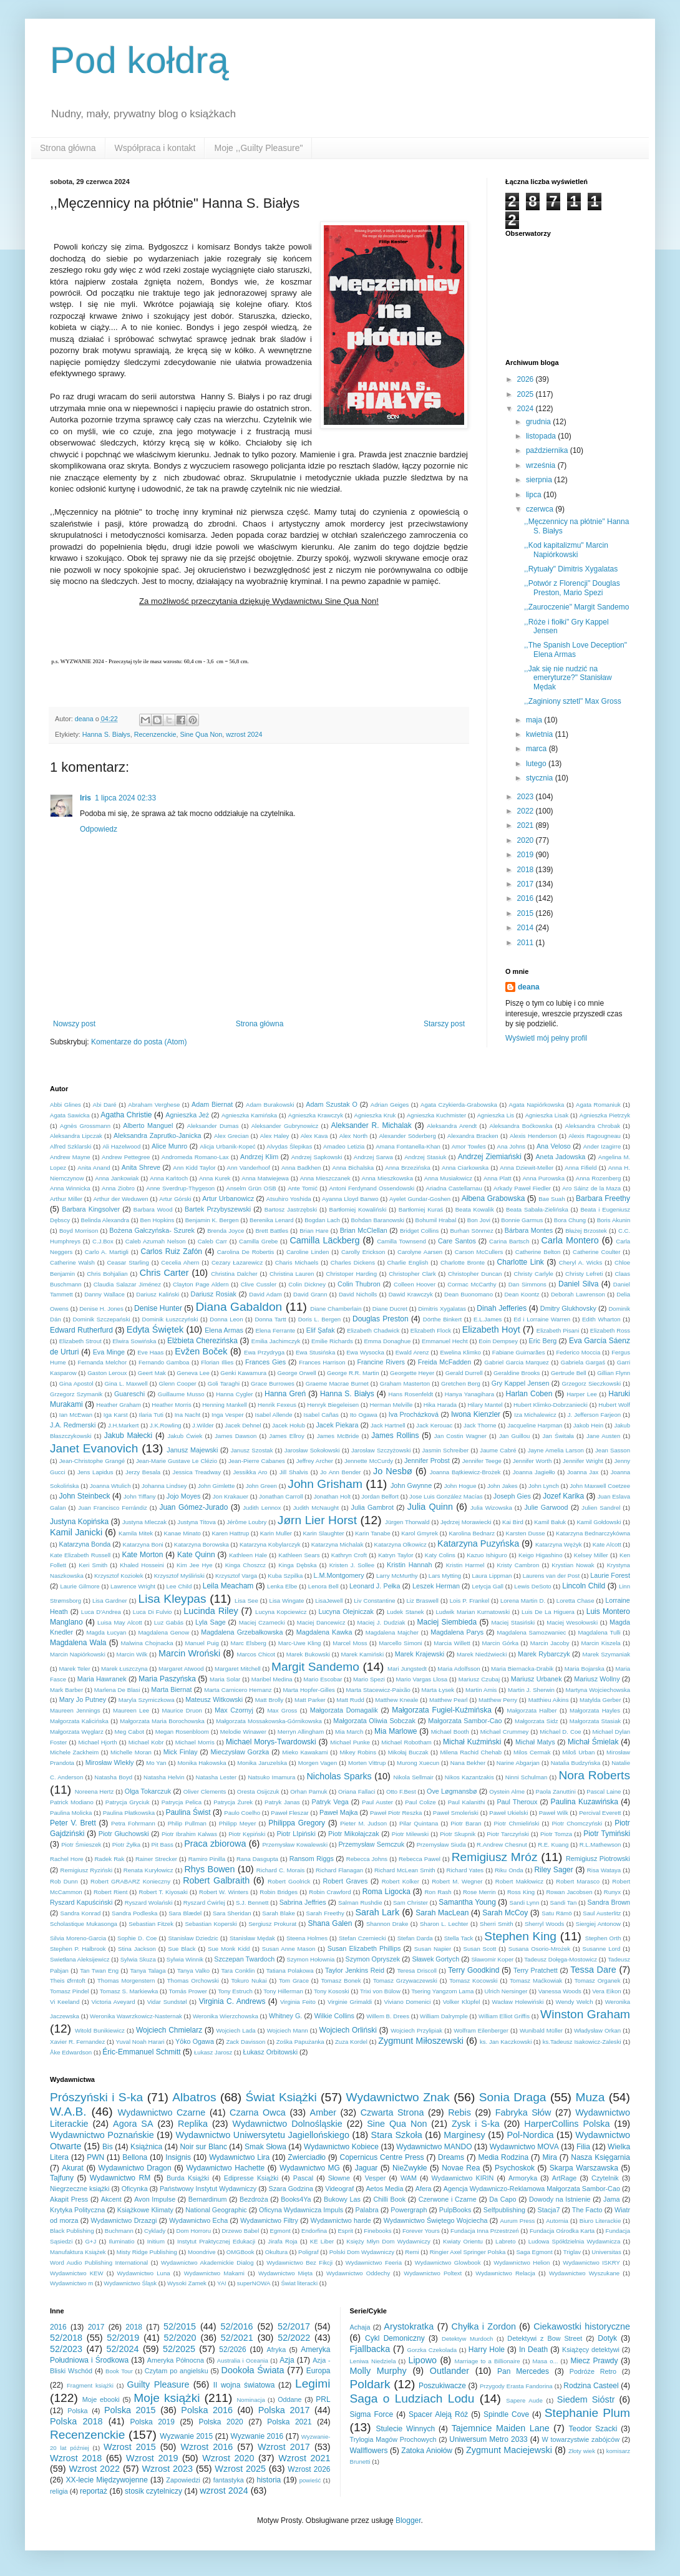 Image resolution: width=680 pixels, height=2576 pixels. What do you see at coordinates (372, 1507) in the screenshot?
I see `Julia Gambrot` at bounding box center [372, 1507].